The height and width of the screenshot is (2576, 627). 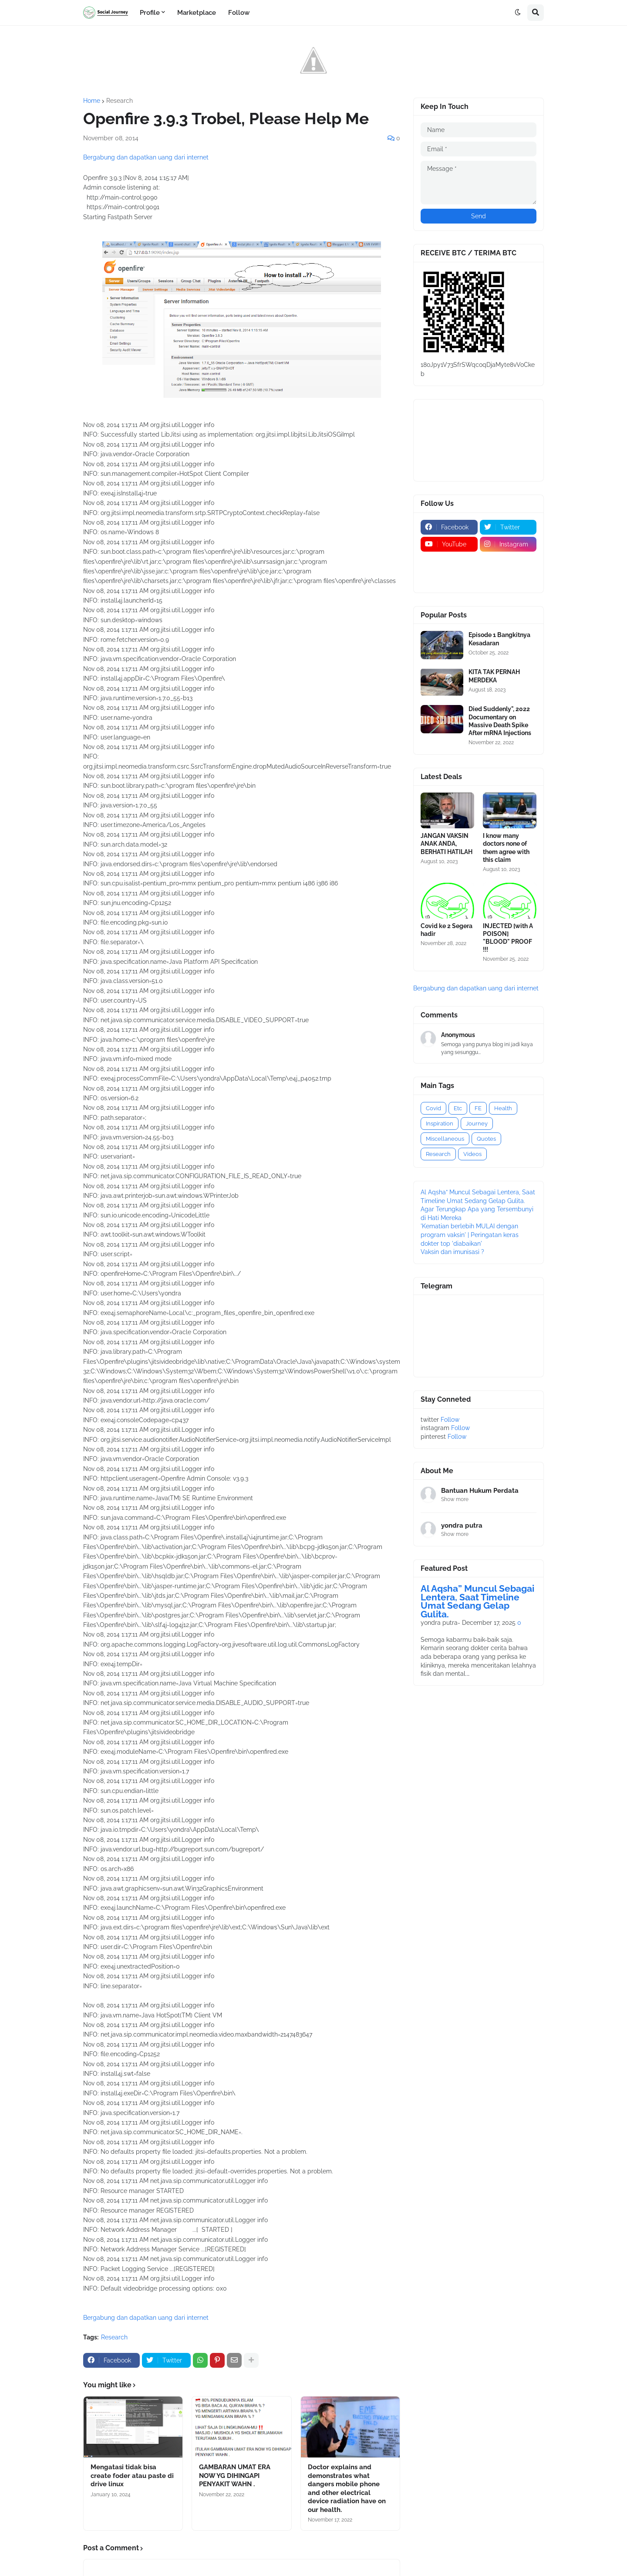 I want to click on [button], so click(x=517, y=12).